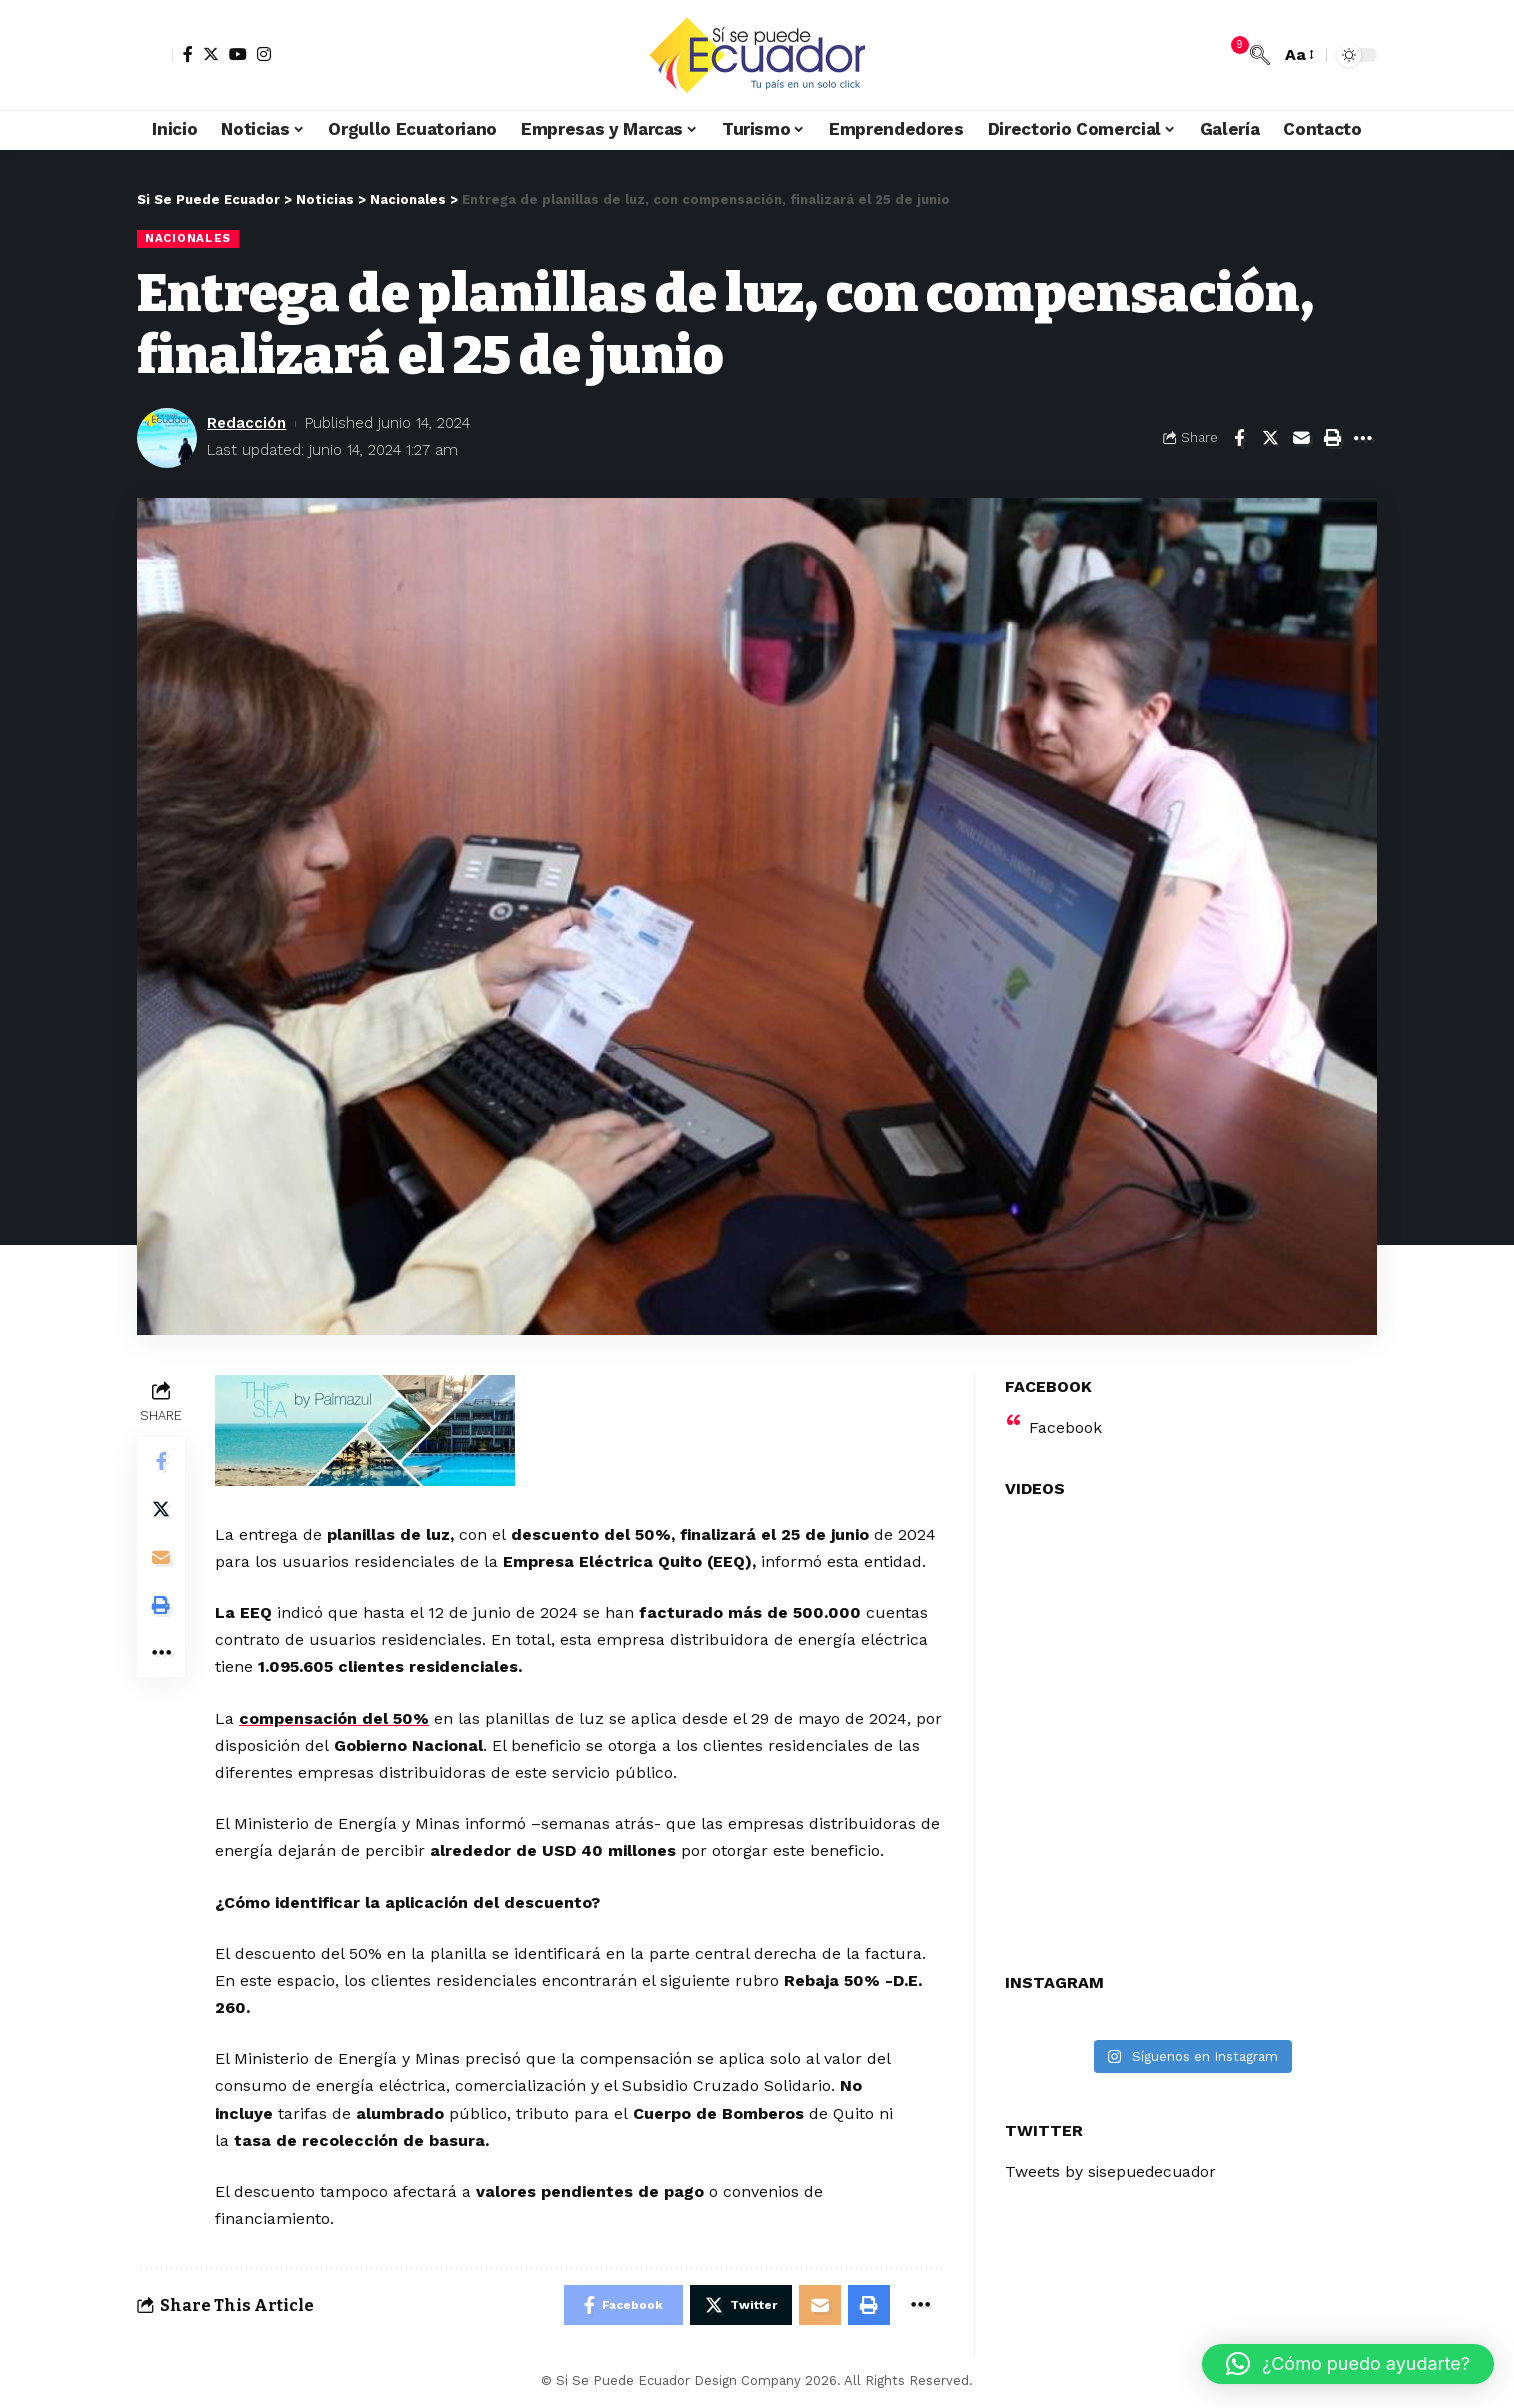 This screenshot has width=1514, height=2408. I want to click on [YouTube], so click(238, 54).